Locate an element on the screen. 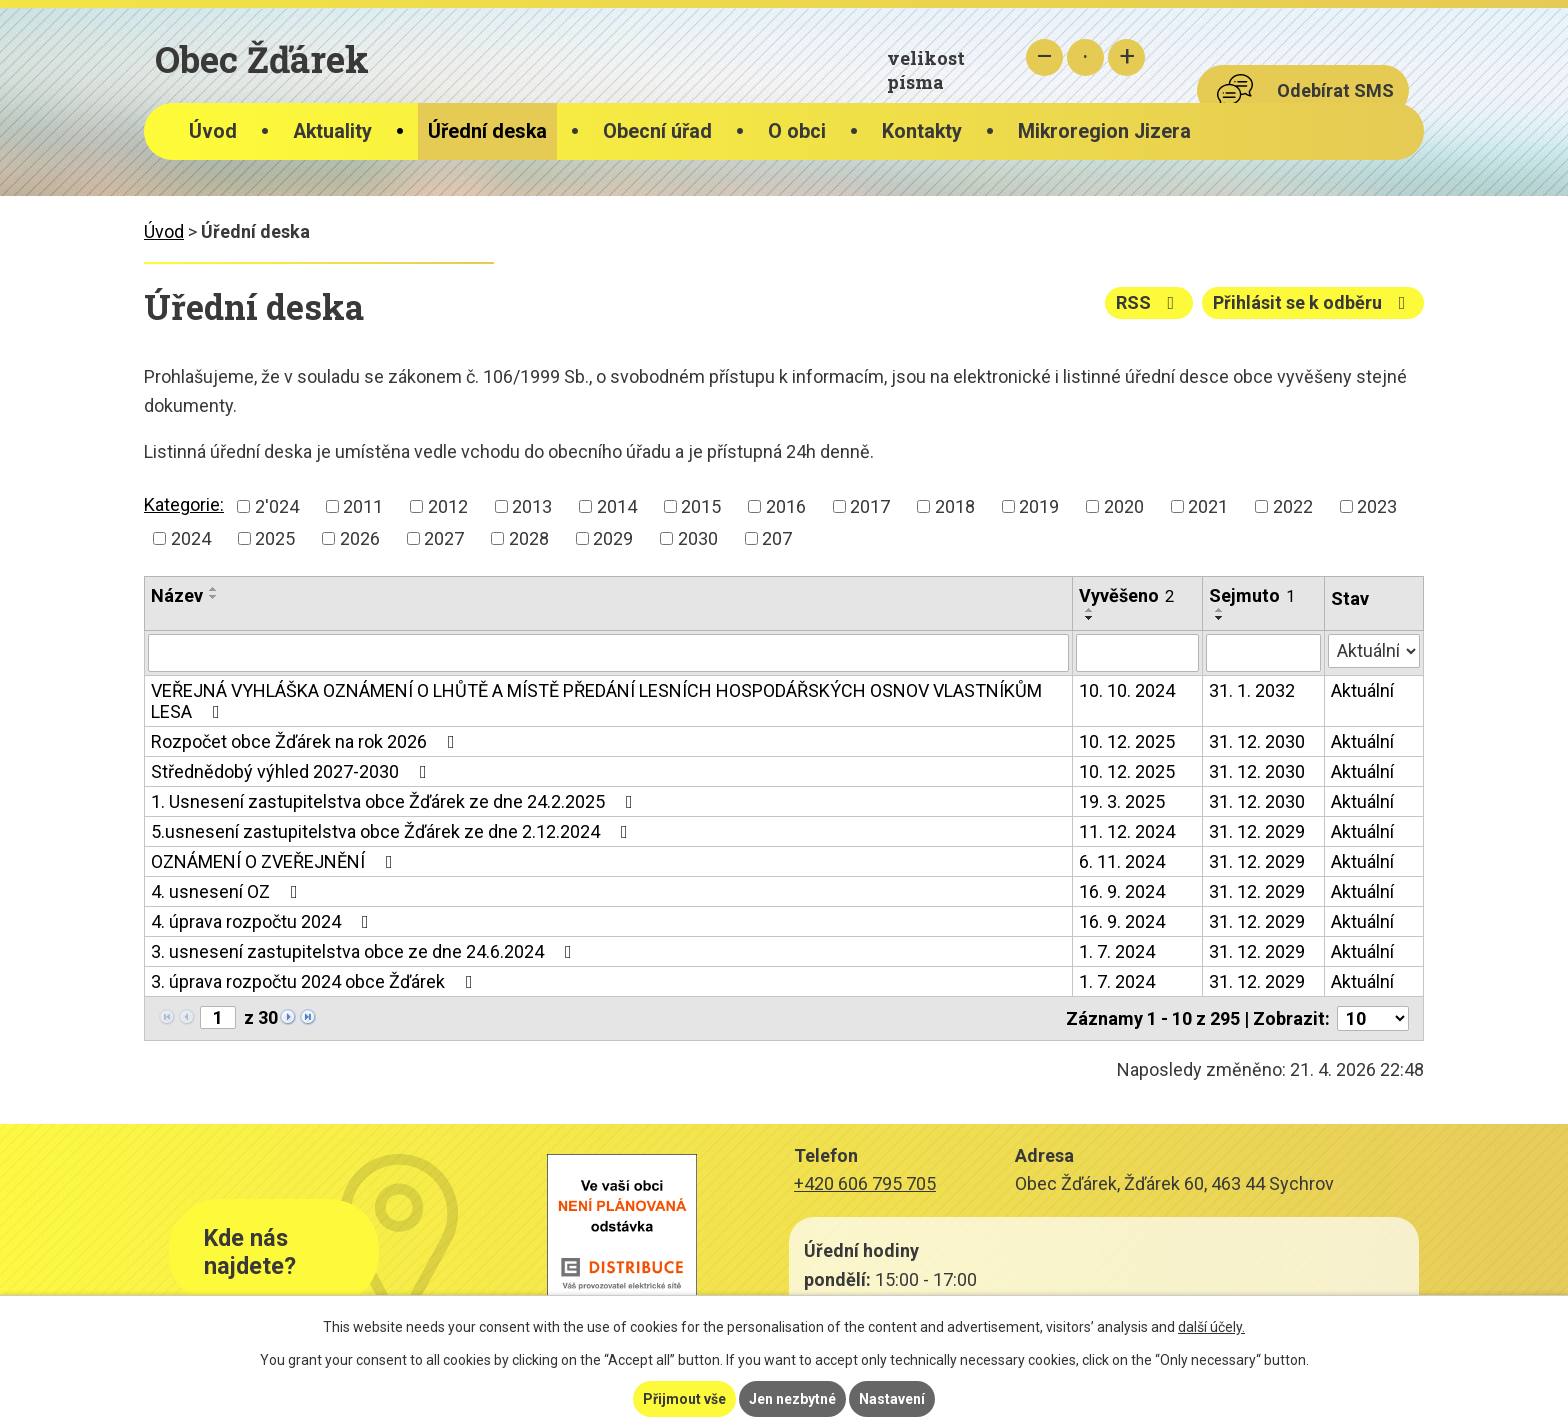 The width and height of the screenshot is (1568, 1427). Rozpočet obce Žďárek na rok 2026 is located at coordinates (307, 741).